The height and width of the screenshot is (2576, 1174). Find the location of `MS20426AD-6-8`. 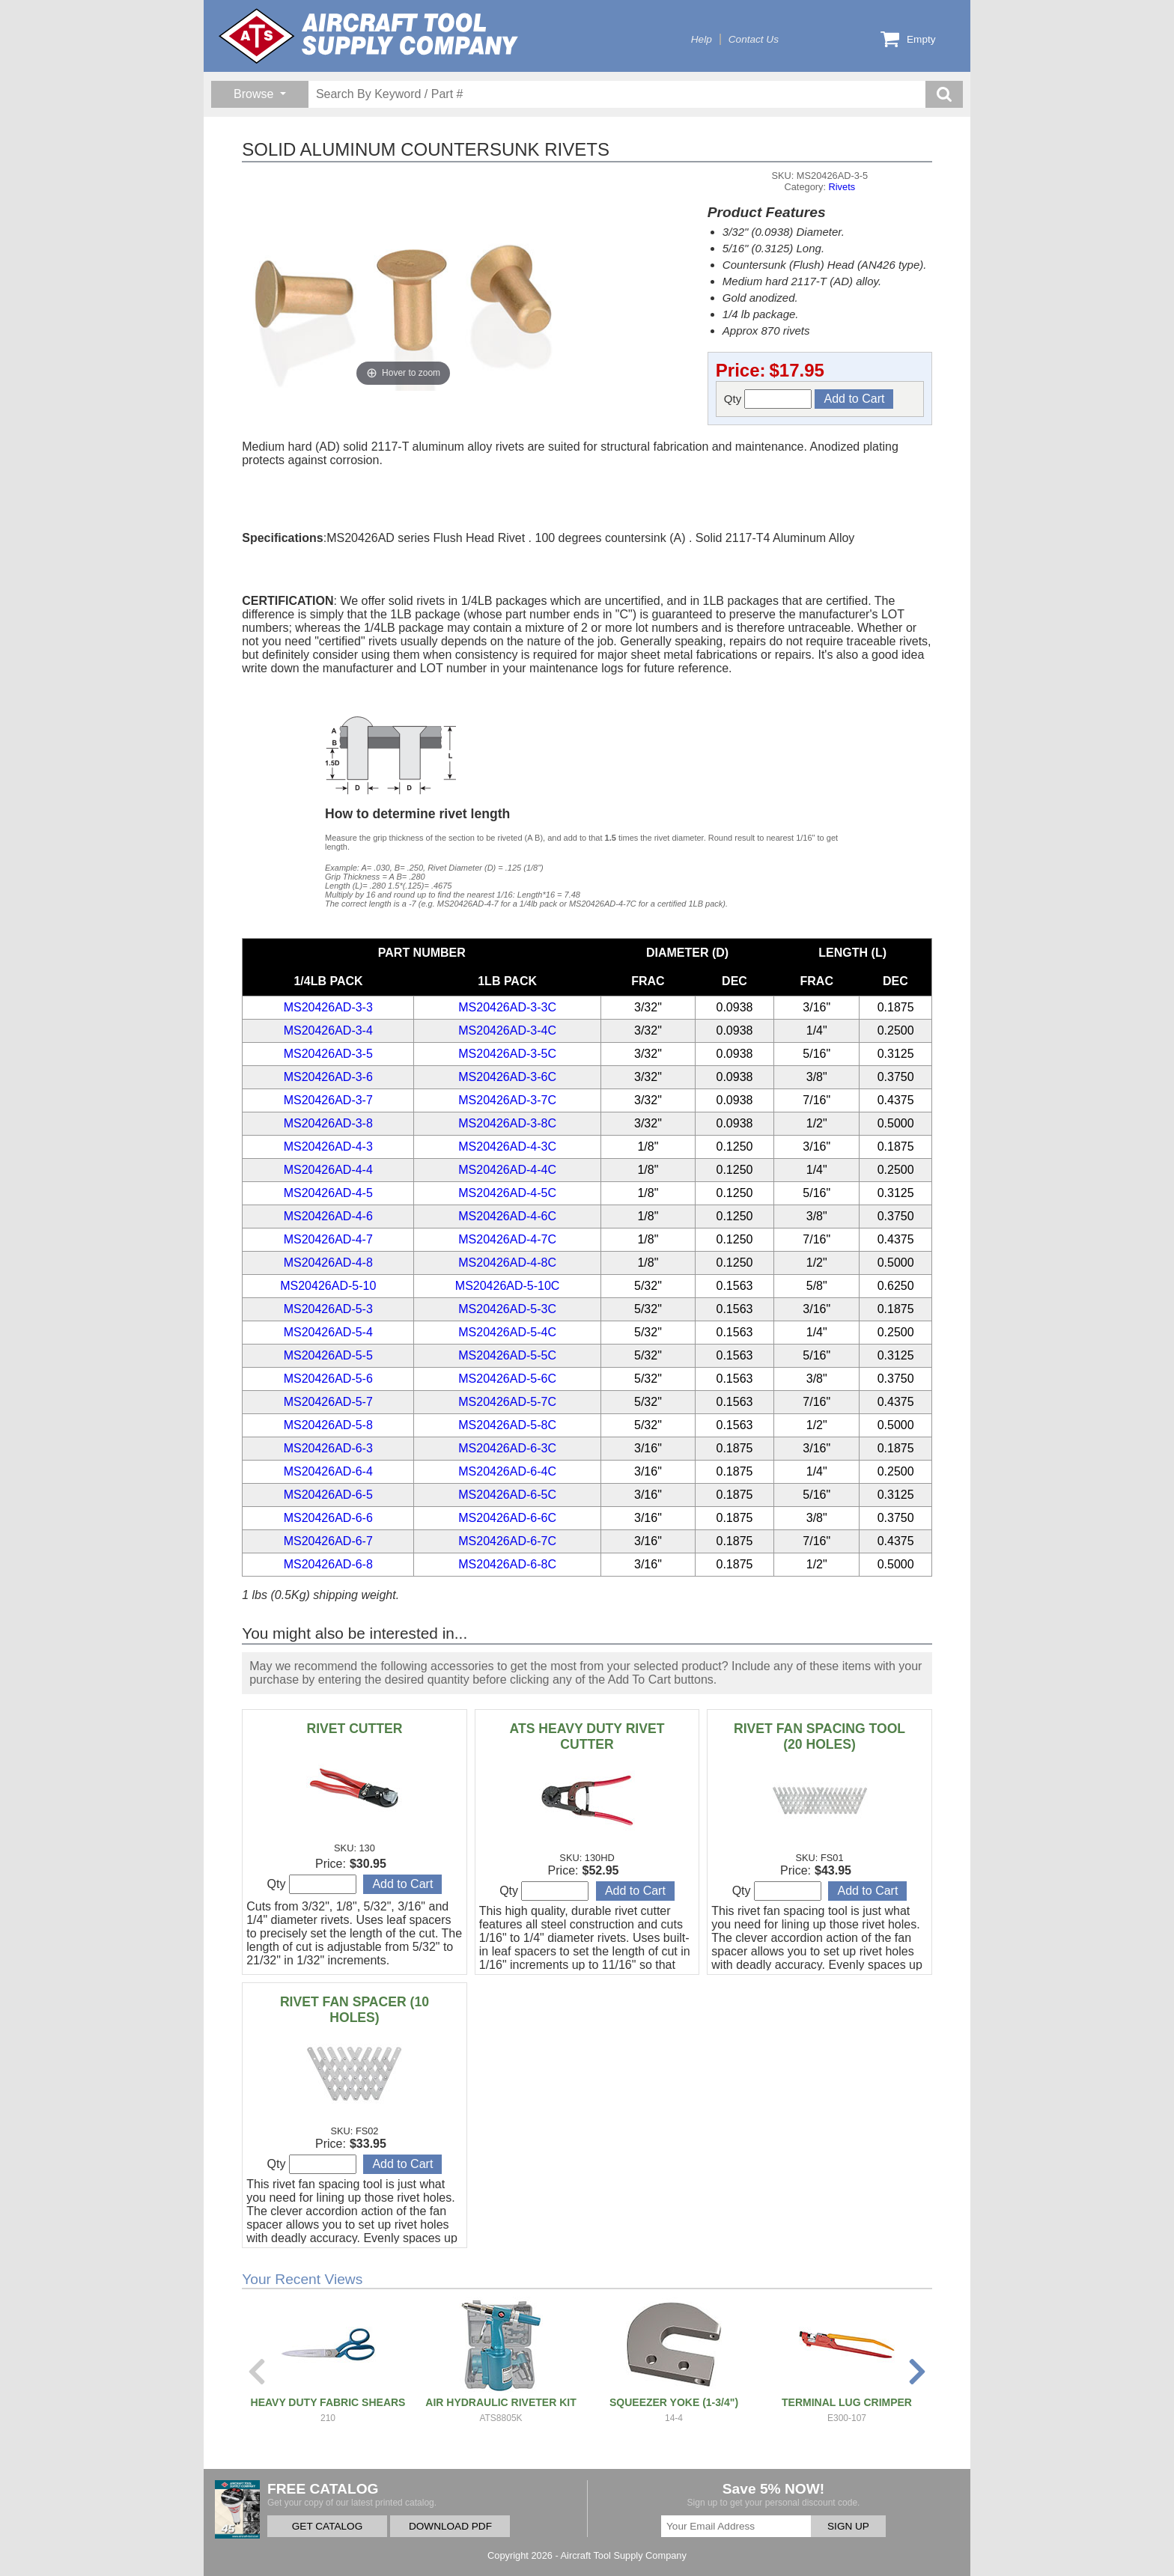

MS20426AD-6-8 is located at coordinates (328, 1564).